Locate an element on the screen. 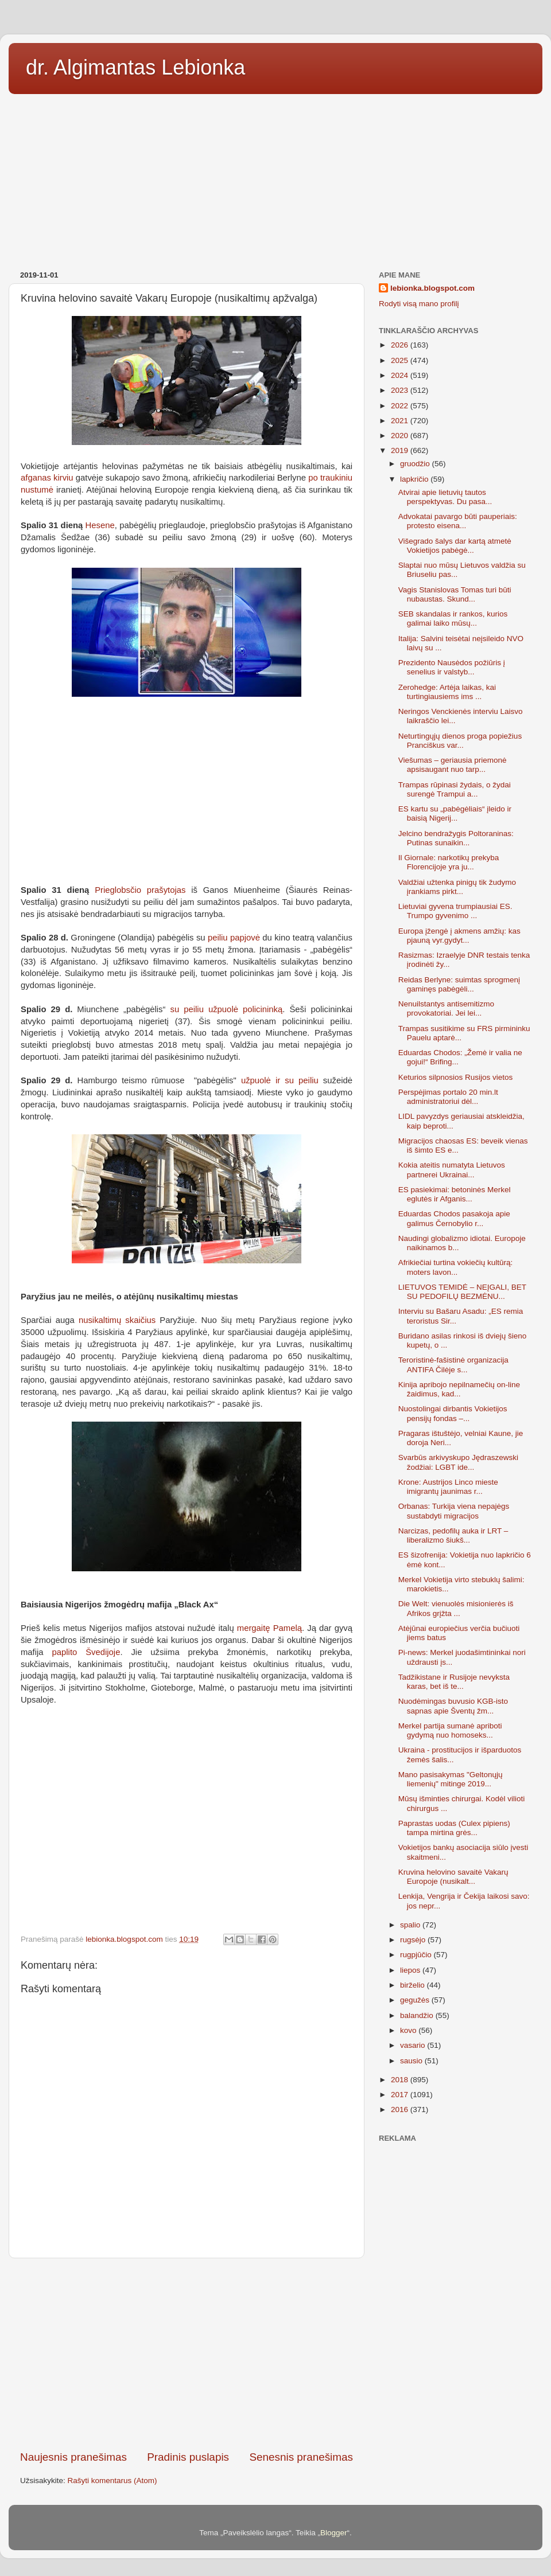  SEB skandalas ir rankos, kurios galimai laiko mūsų... is located at coordinates (453, 618).